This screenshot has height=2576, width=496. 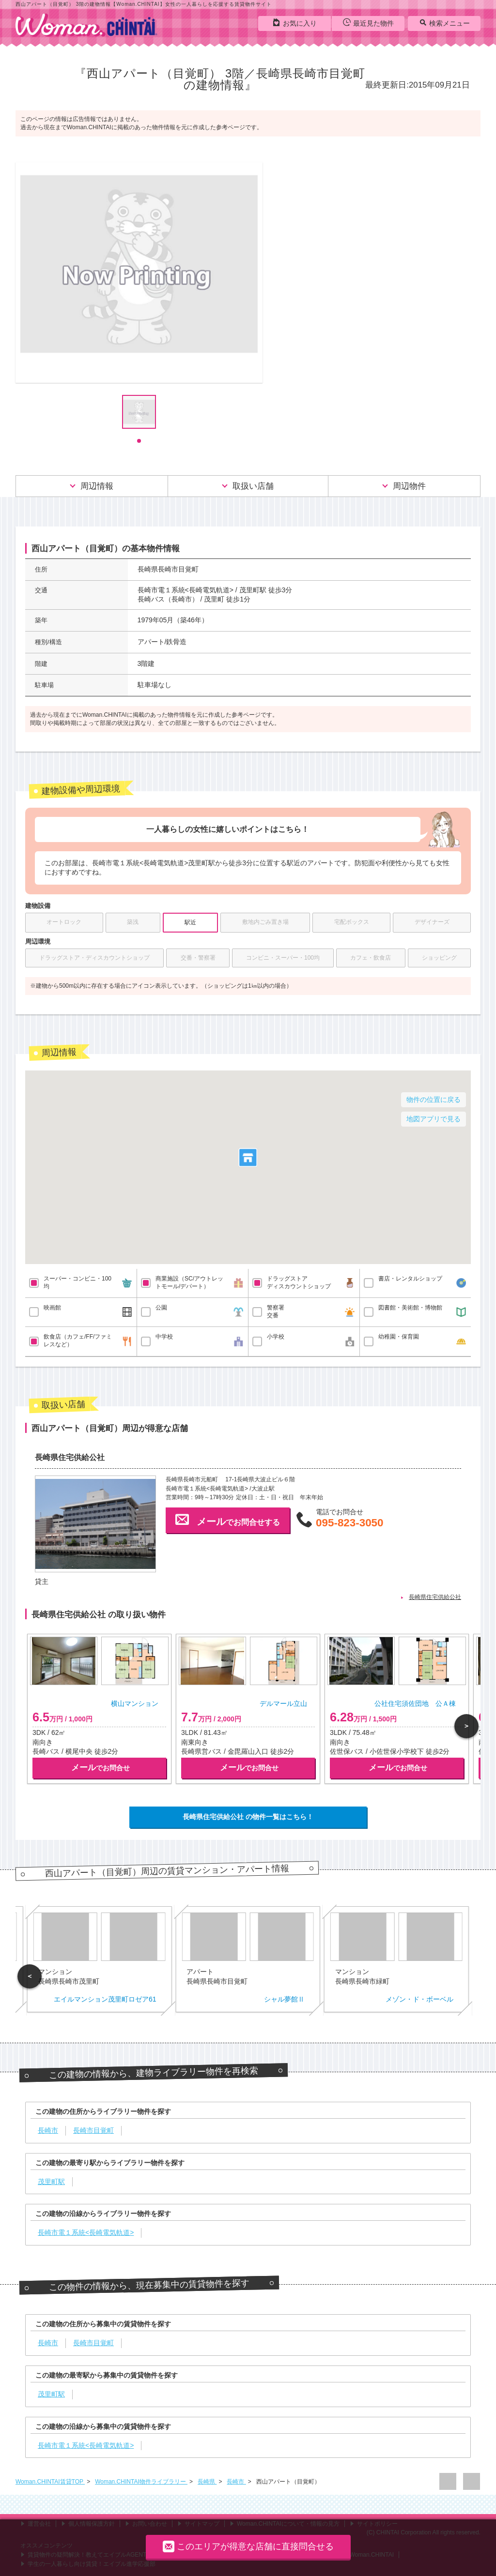 I want to click on 長崎県住宅供給公社 の物件一覧はこちら！, so click(x=248, y=1817).